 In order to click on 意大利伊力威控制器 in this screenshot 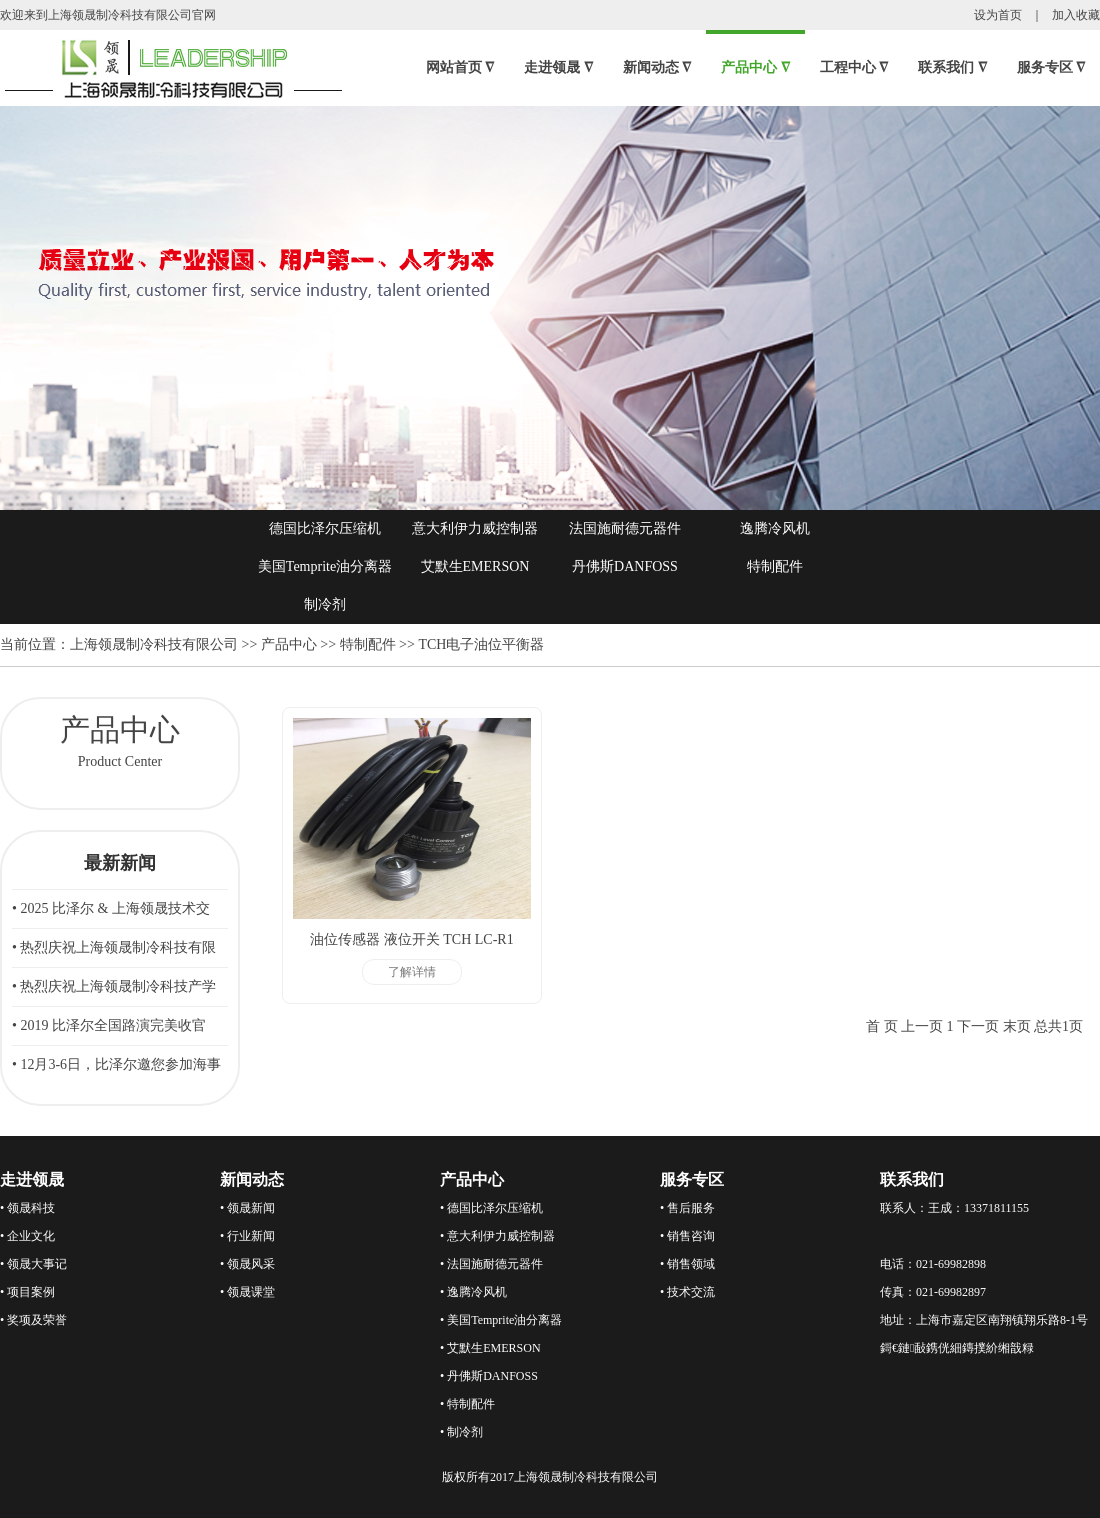, I will do `click(475, 528)`.